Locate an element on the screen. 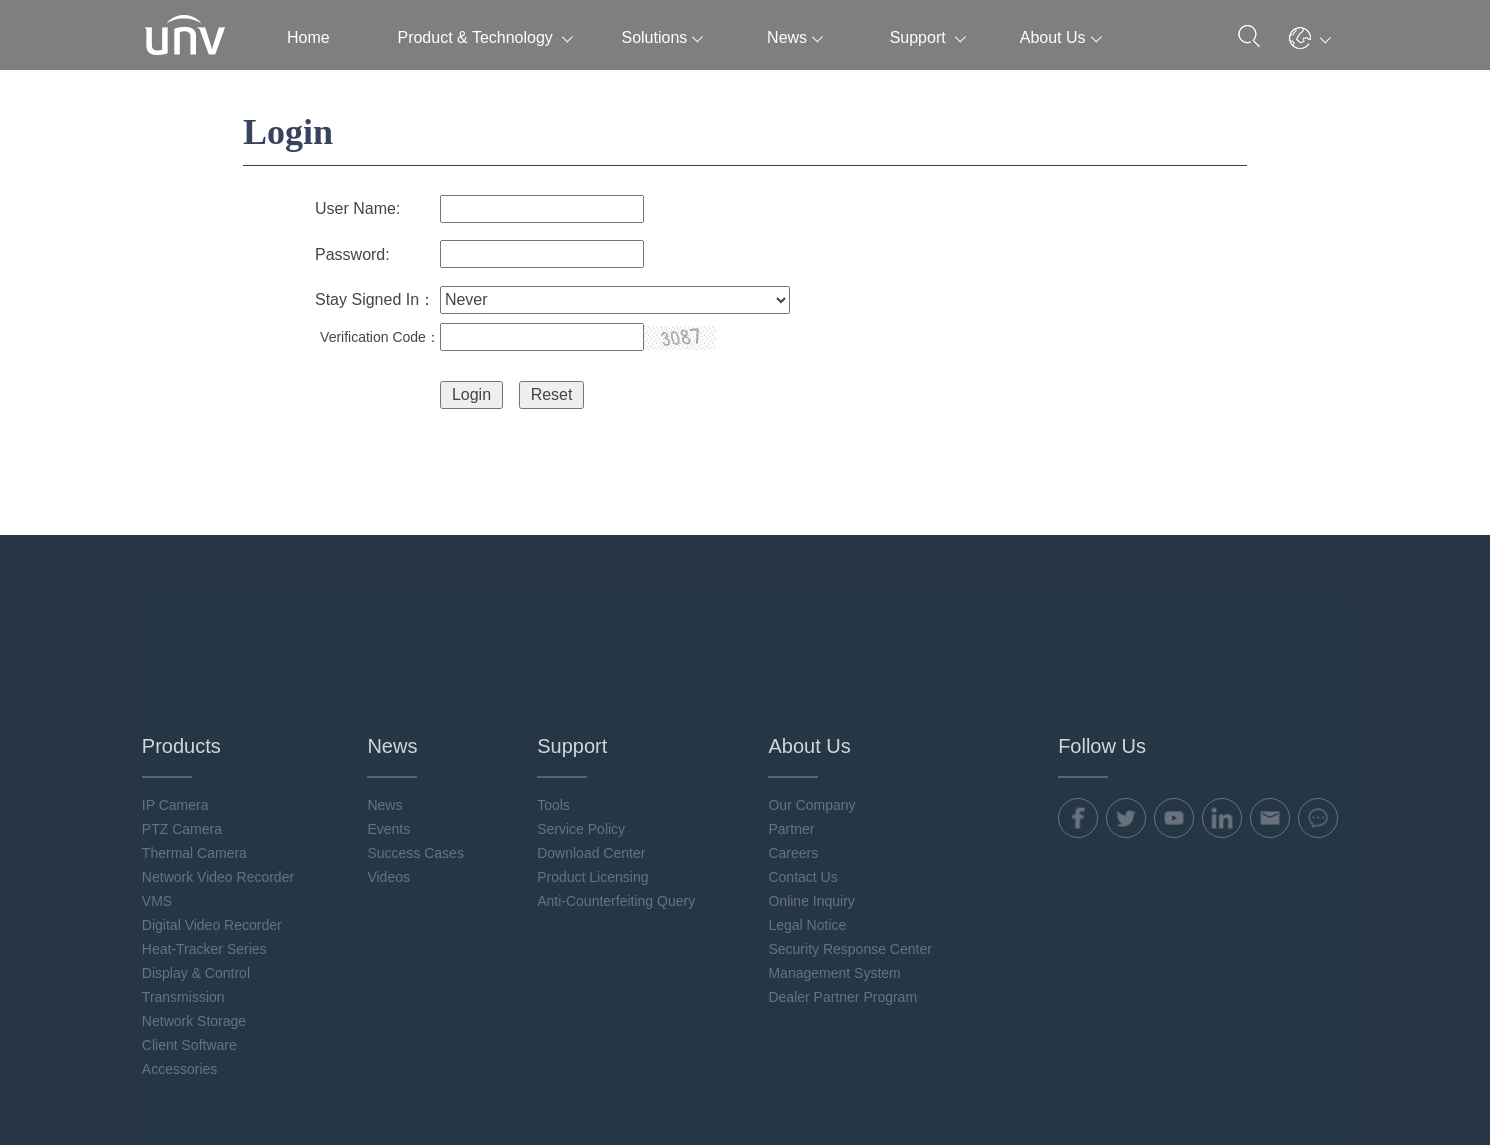 The image size is (1490, 1145). Product Licensing is located at coordinates (594, 746).